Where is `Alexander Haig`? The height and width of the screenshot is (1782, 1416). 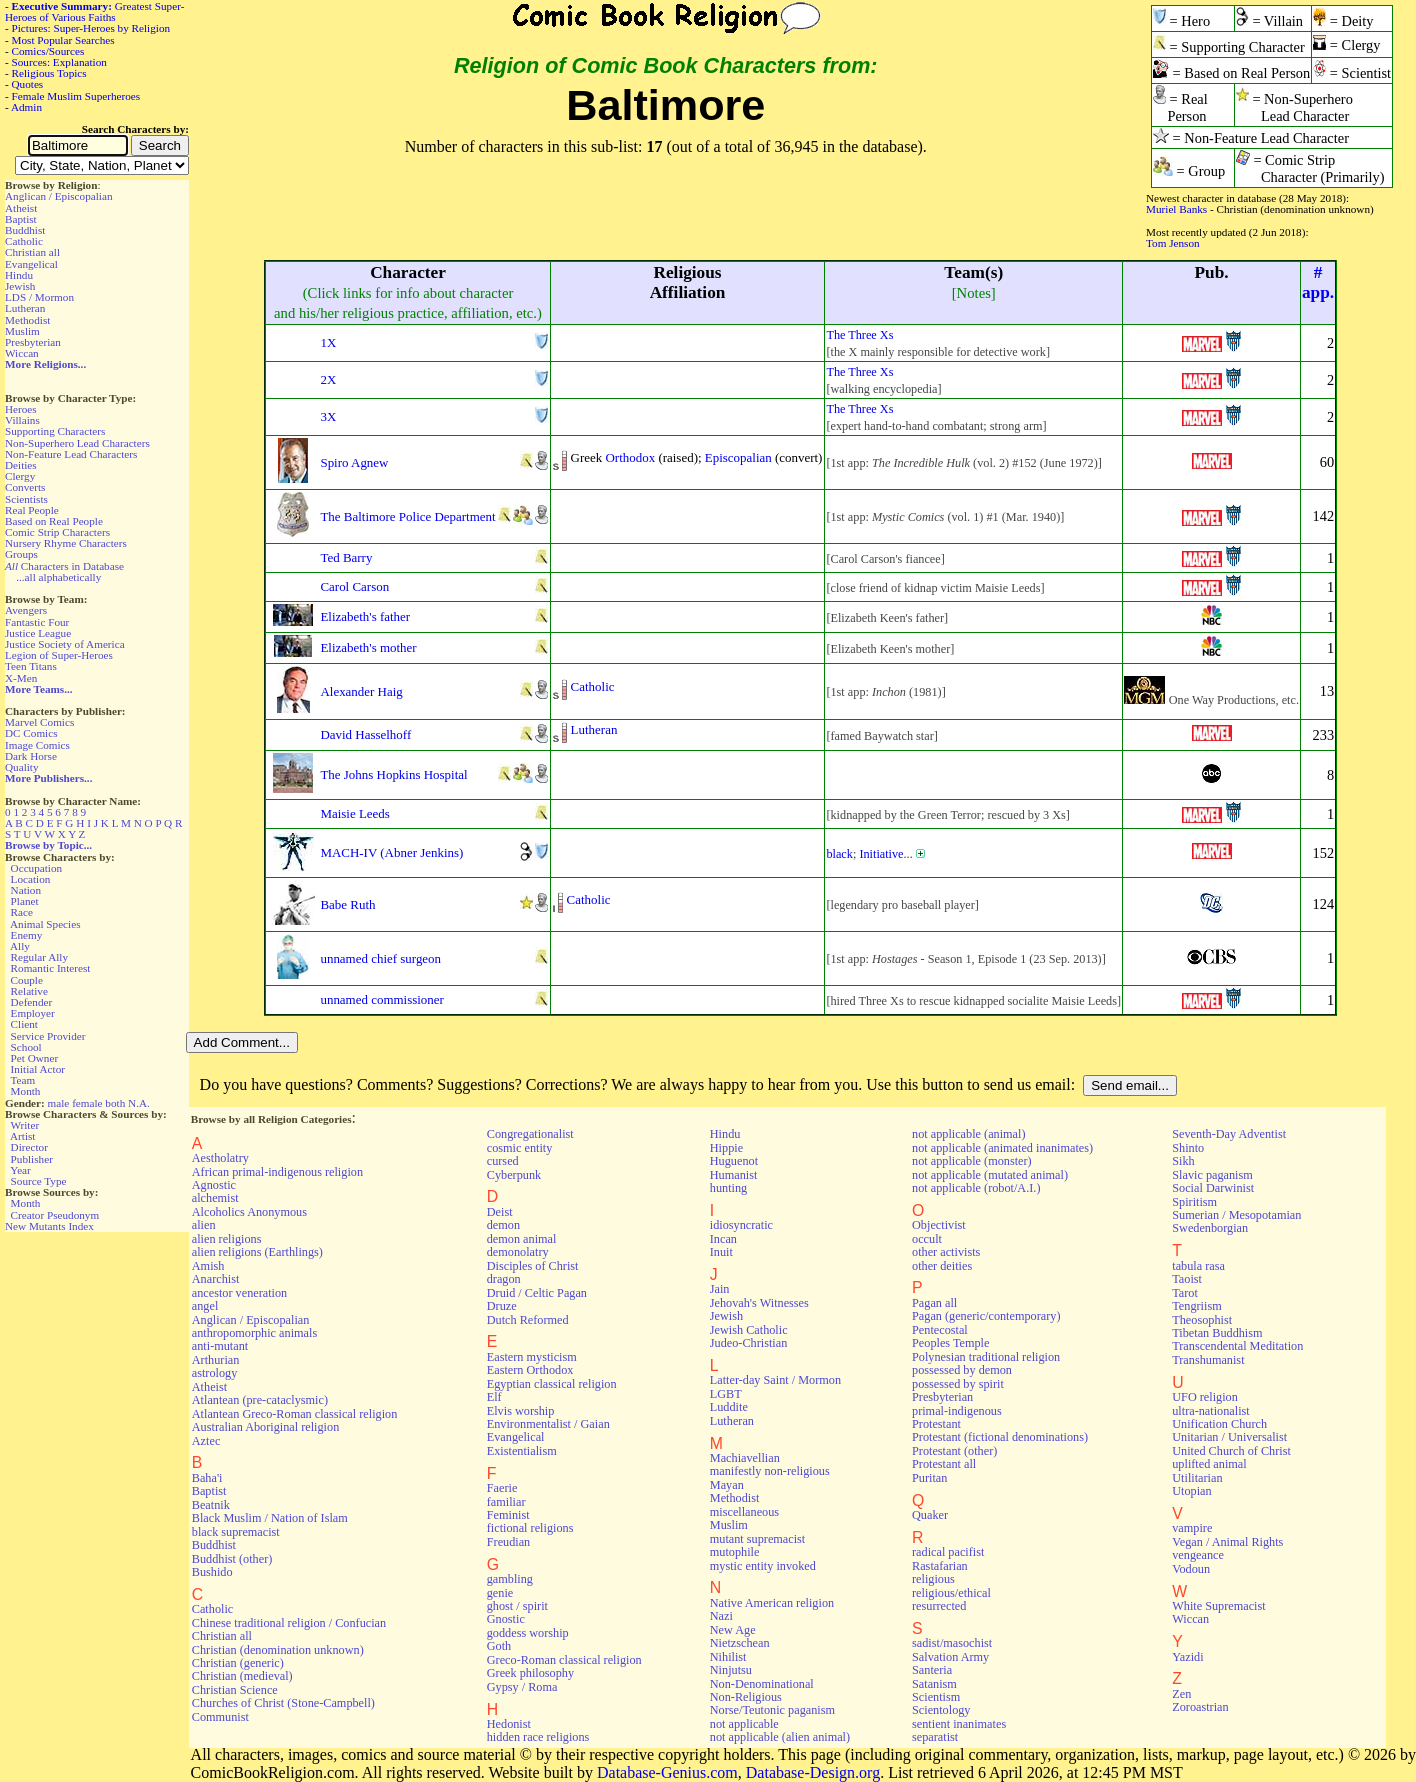 Alexander Haig is located at coordinates (361, 691).